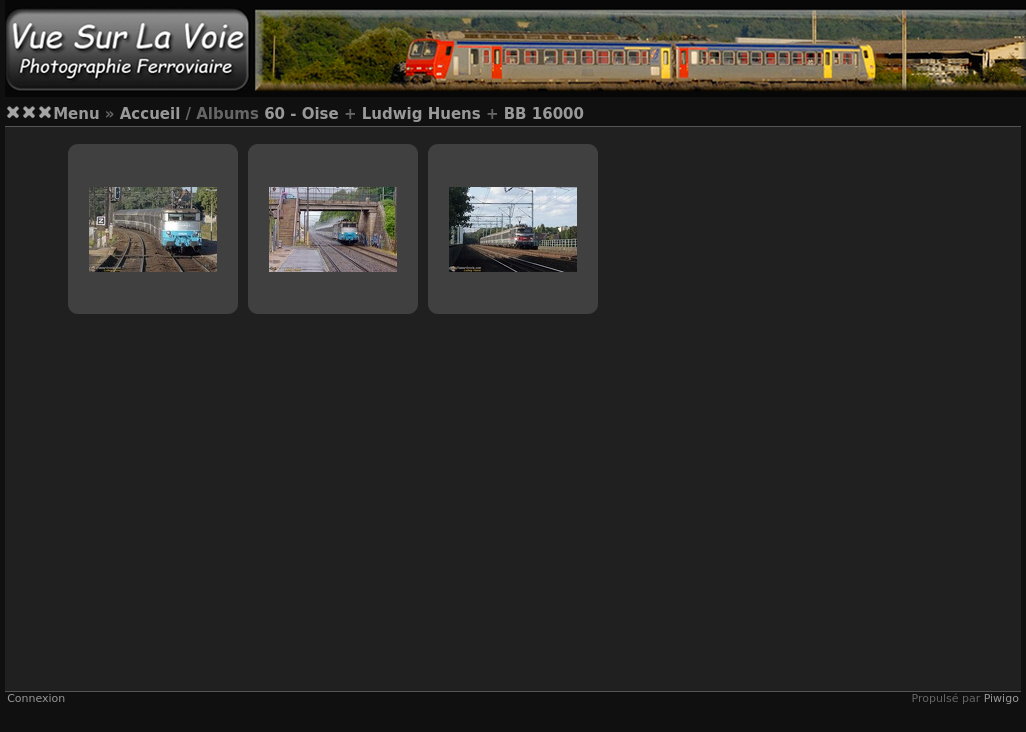  What do you see at coordinates (150, 114) in the screenshot?
I see `Accueil` at bounding box center [150, 114].